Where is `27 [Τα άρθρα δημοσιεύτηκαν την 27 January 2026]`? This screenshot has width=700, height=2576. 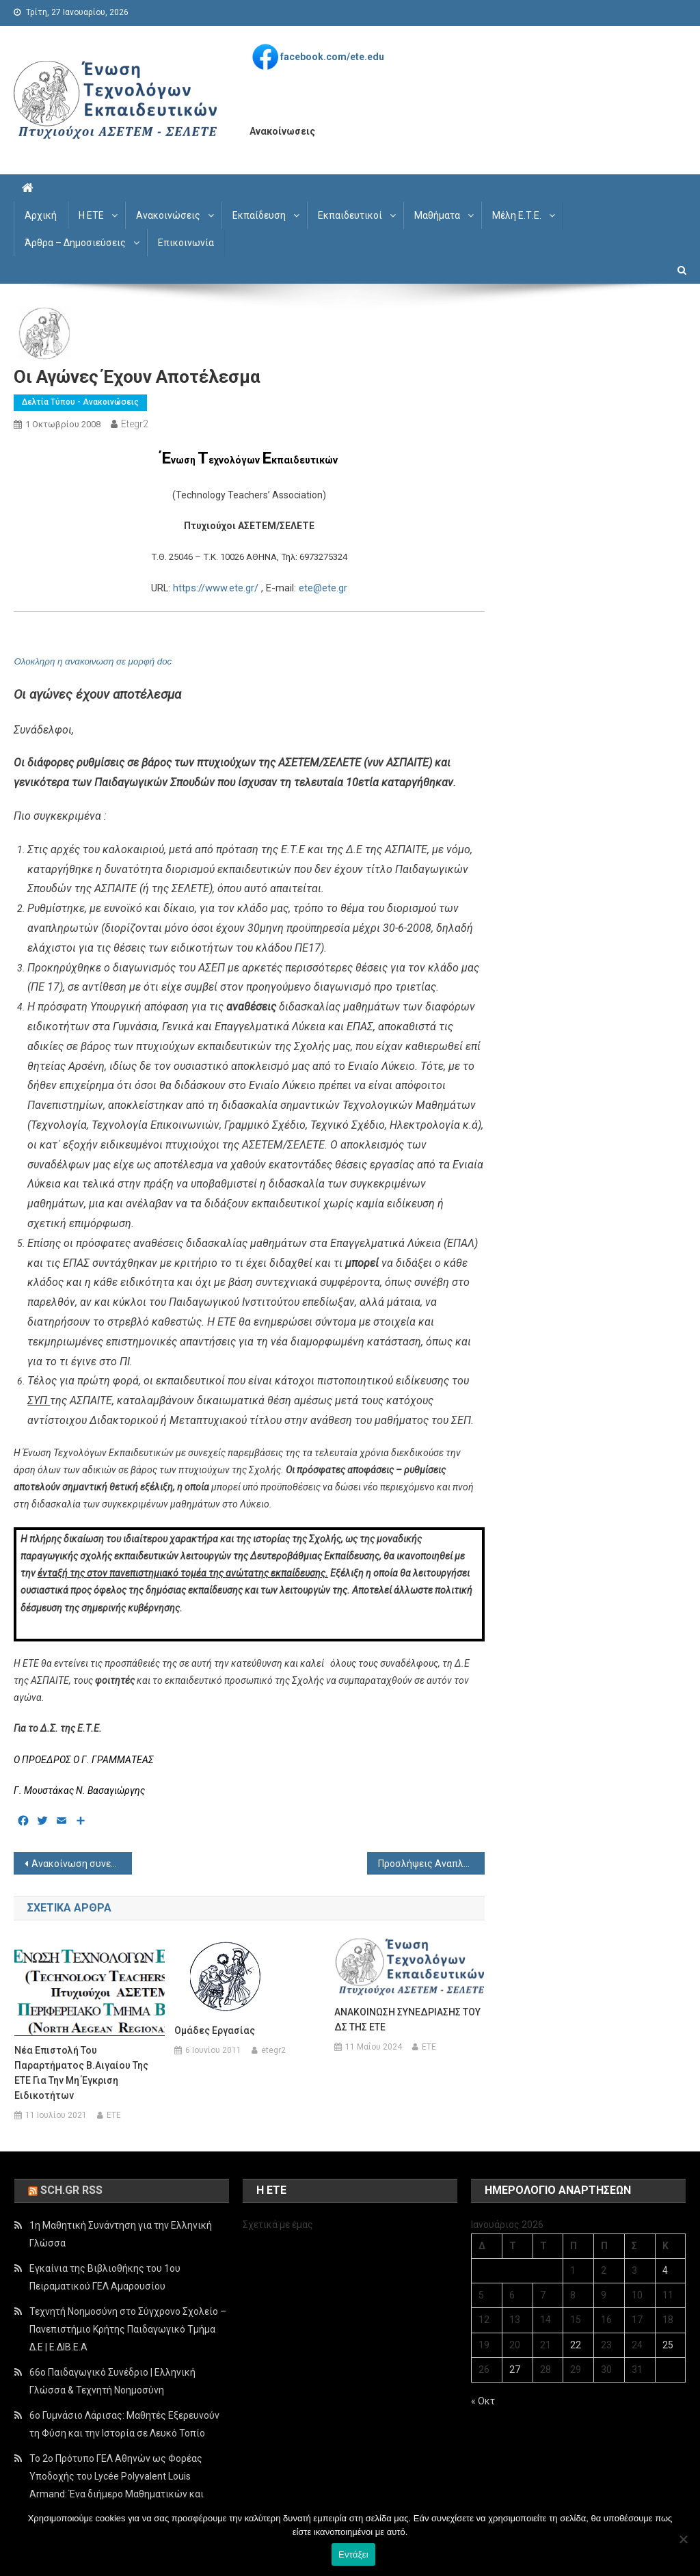
27 [Τα άρθρα δημοσιεύτηκαν την 27 January 2026] is located at coordinates (514, 2369).